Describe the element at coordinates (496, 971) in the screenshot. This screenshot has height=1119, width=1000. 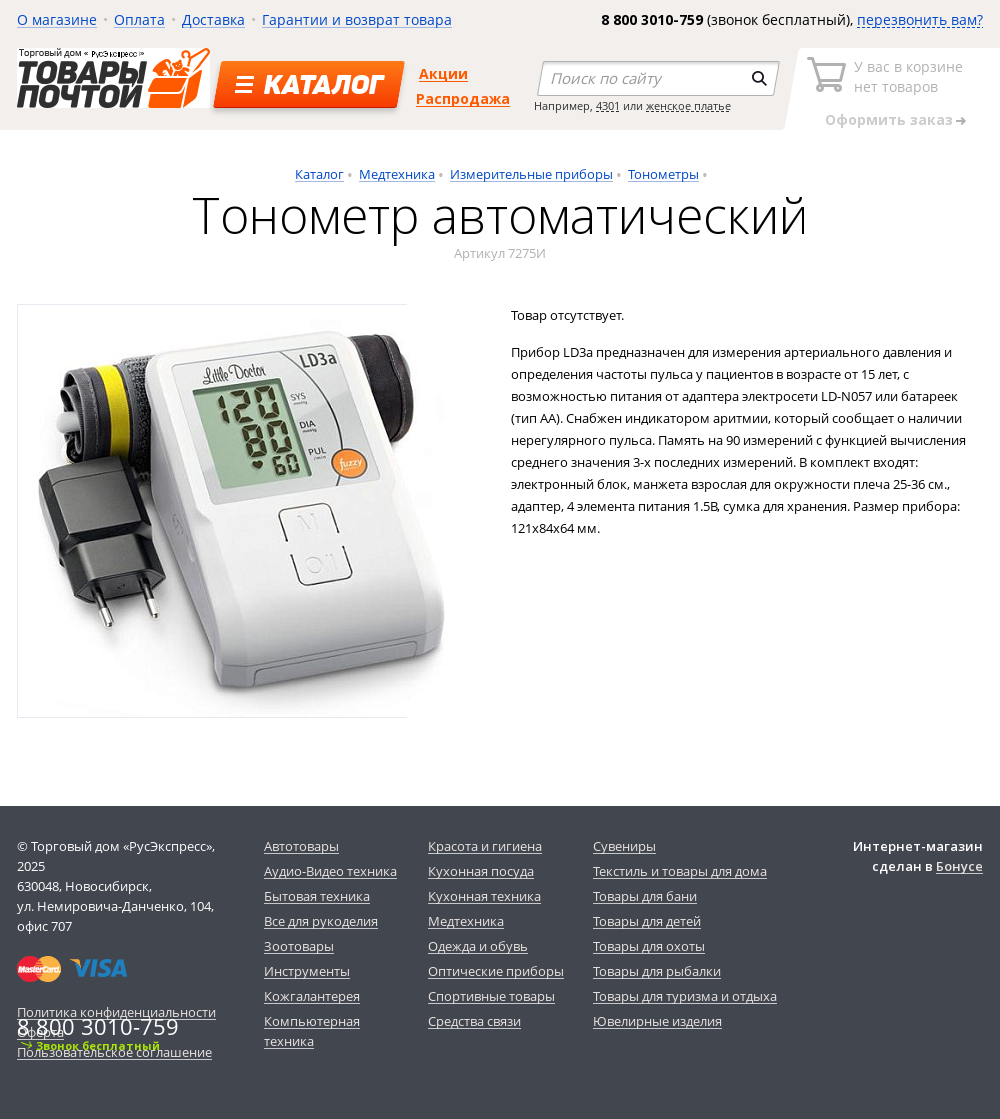
I see `Оптические приборы` at that location.